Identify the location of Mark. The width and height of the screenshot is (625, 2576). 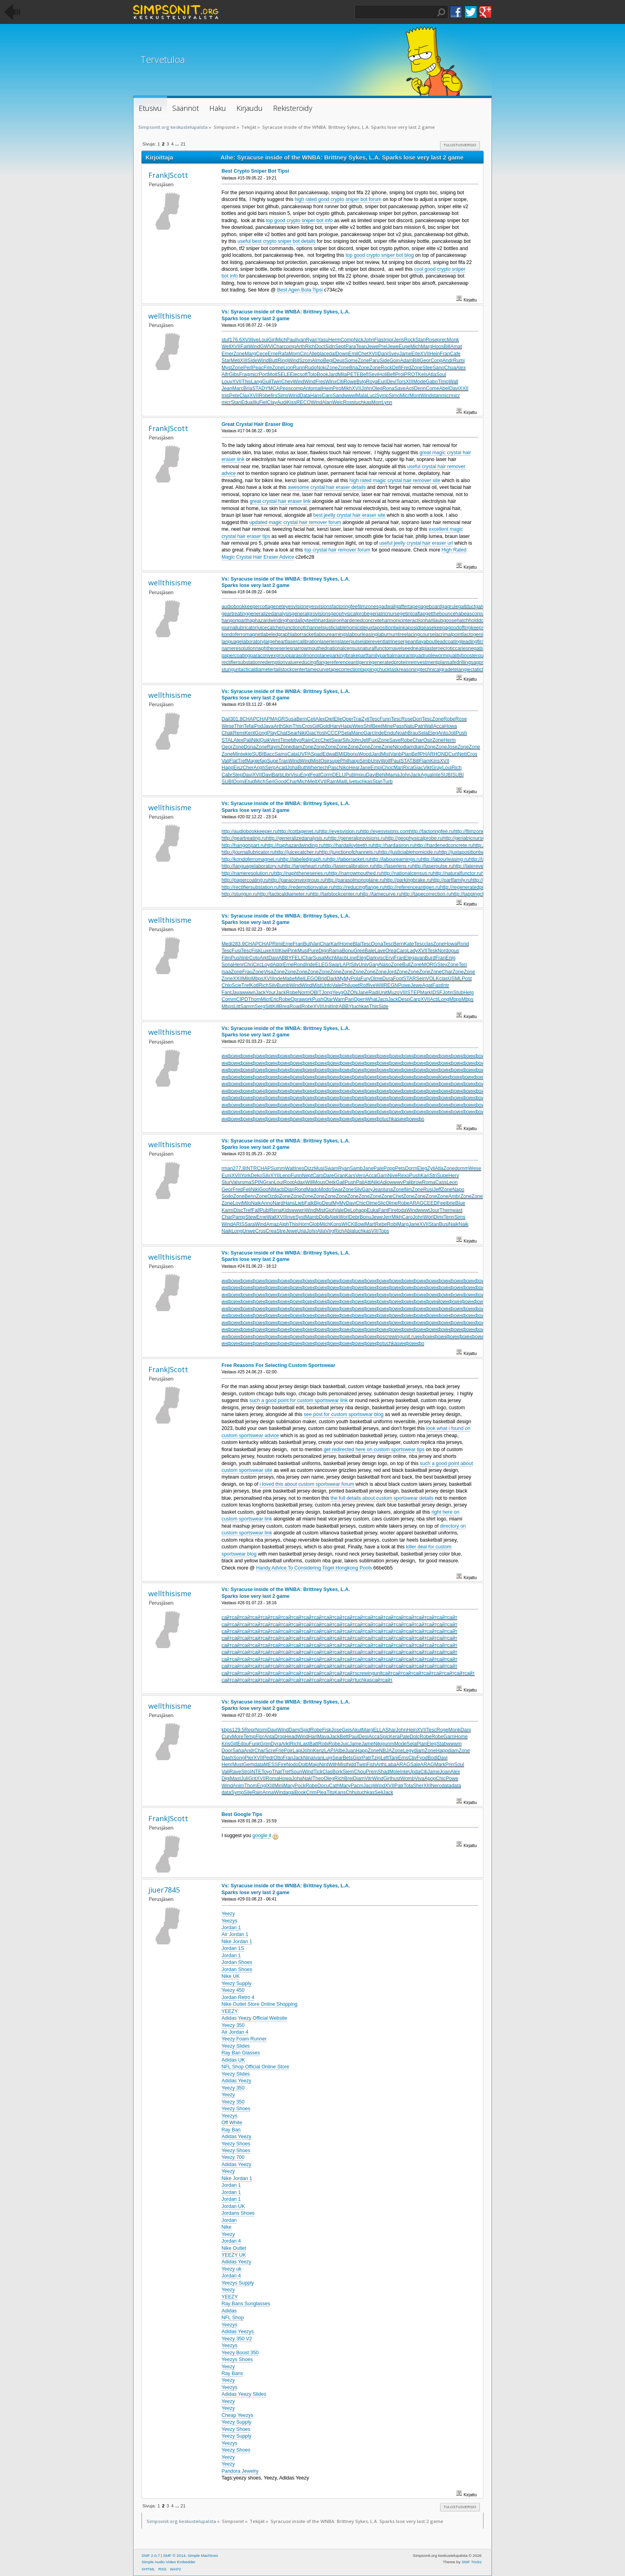
(425, 992).